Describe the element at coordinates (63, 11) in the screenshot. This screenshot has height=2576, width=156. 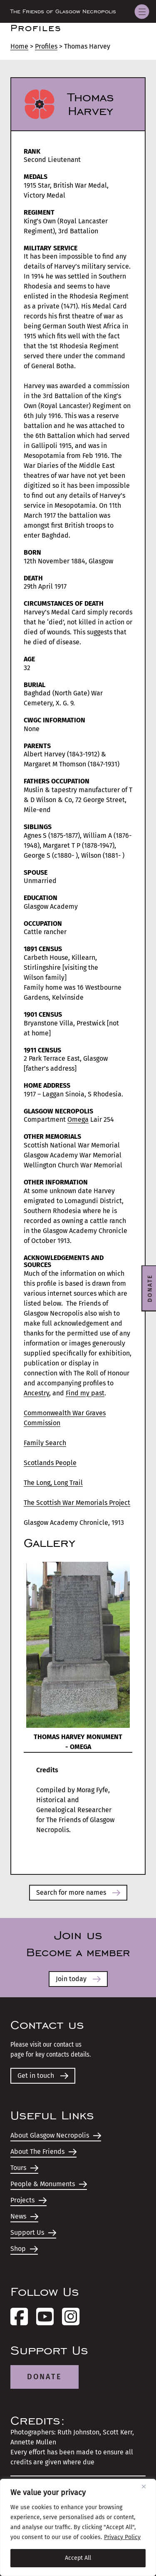
I see `The Friends of Glasgow Necropolis` at that location.